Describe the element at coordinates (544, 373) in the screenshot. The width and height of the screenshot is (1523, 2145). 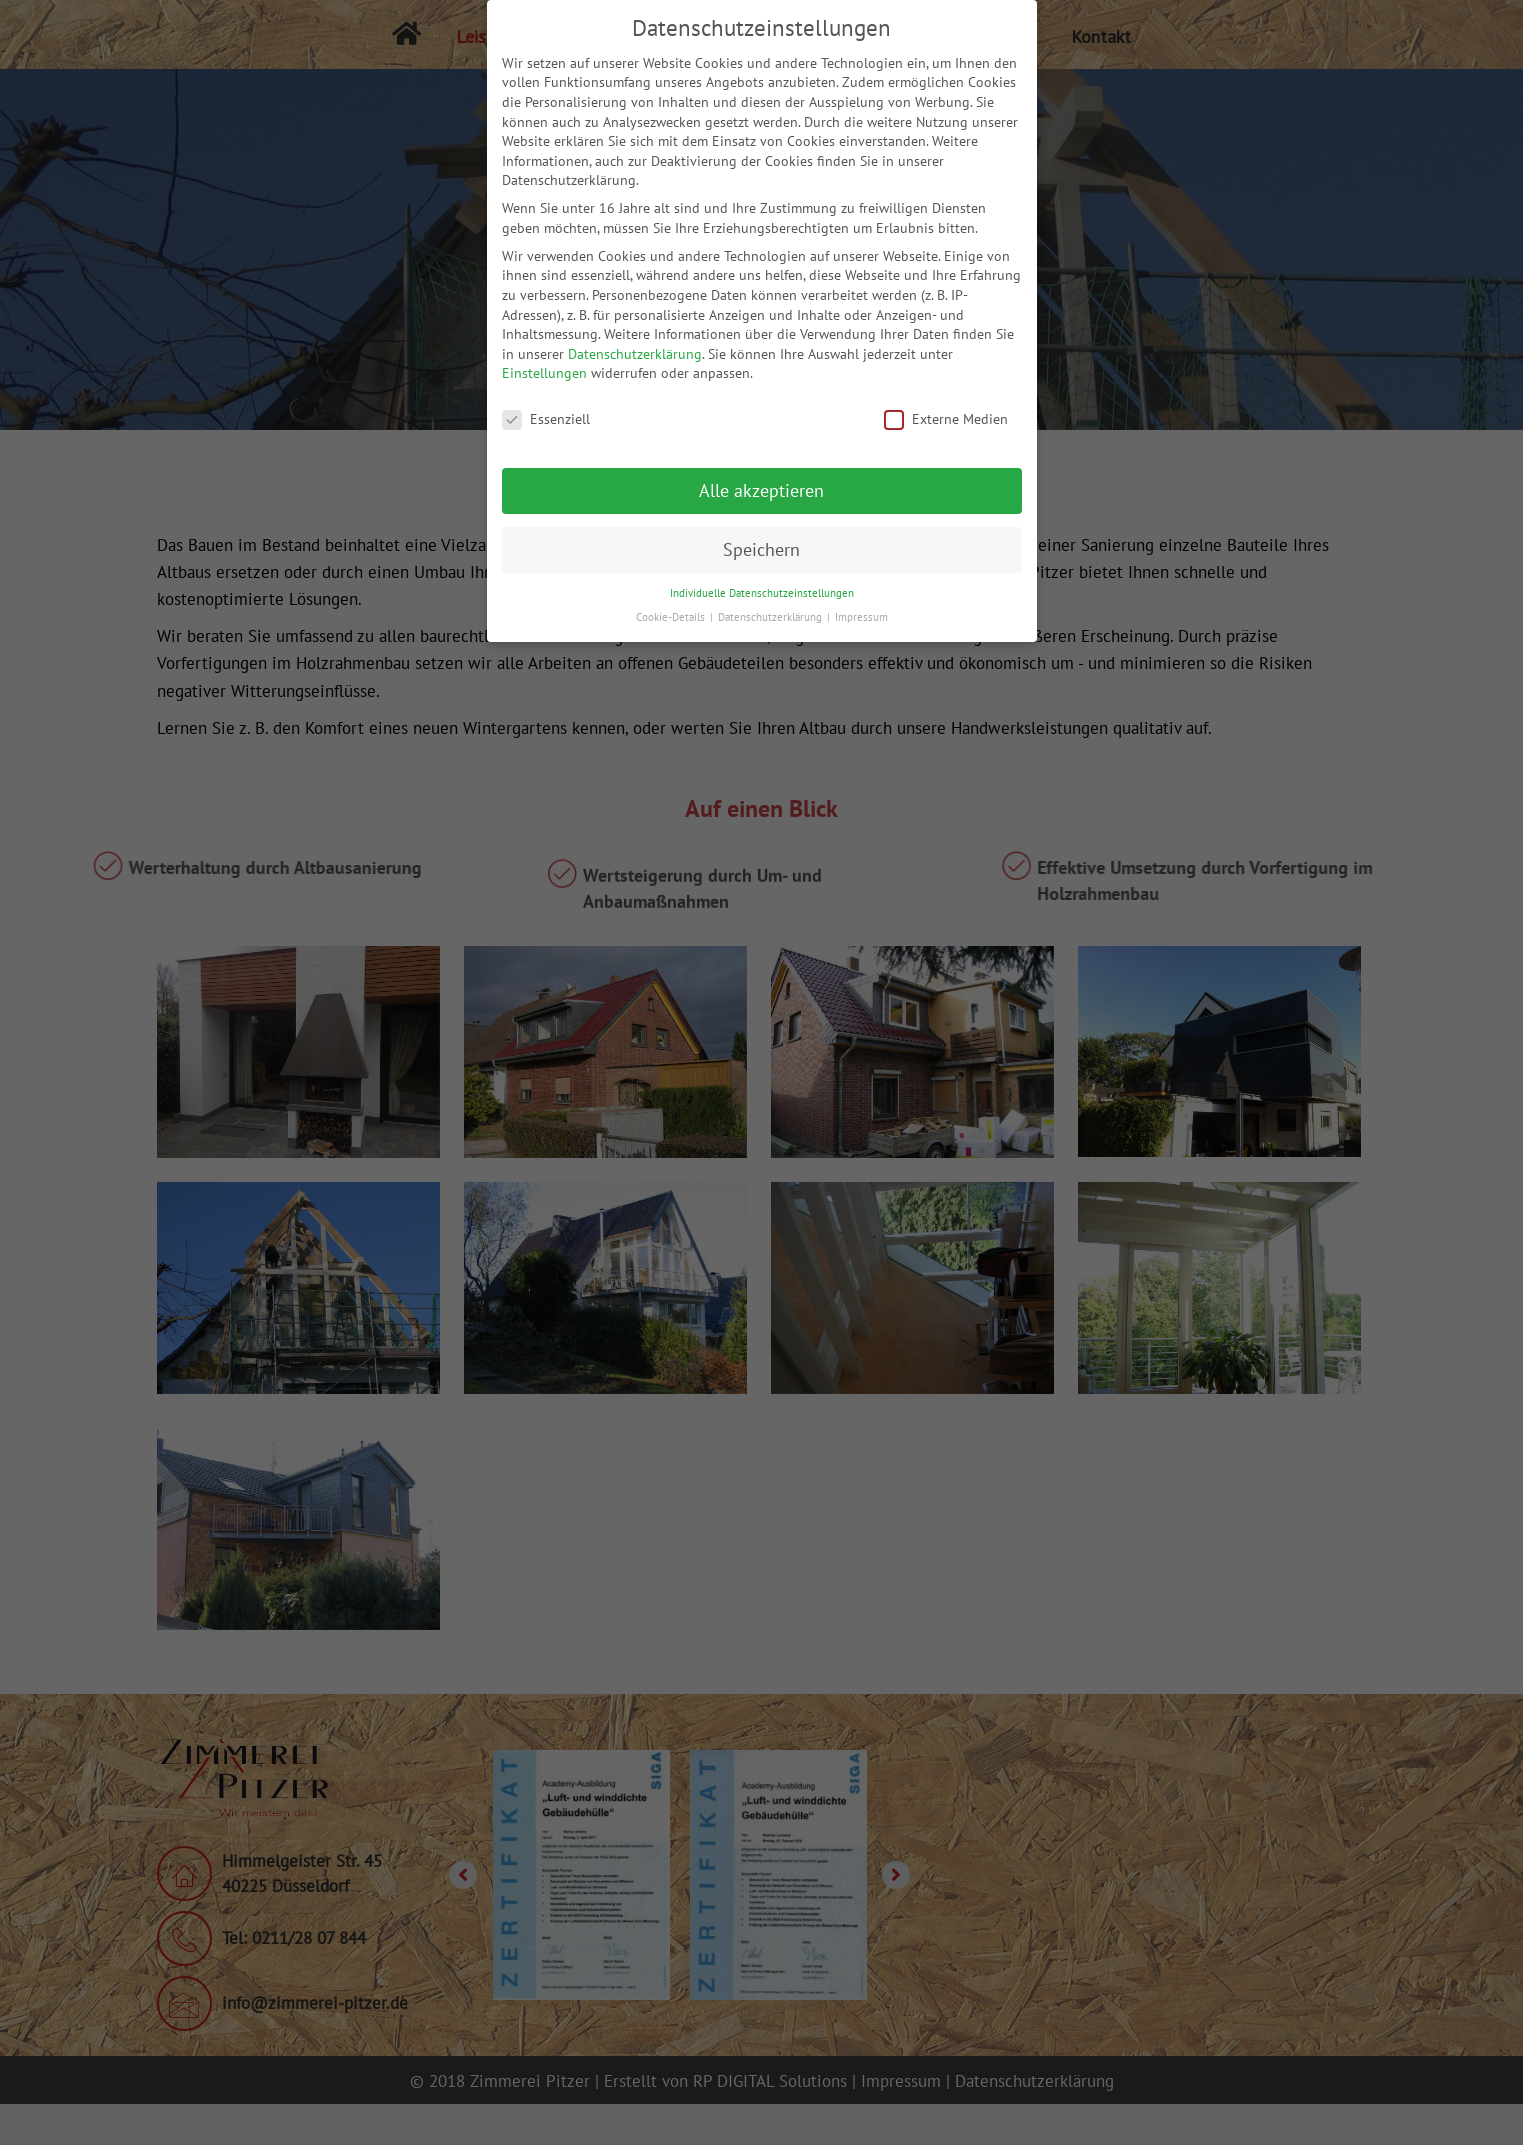
I see `Einstellungen` at that location.